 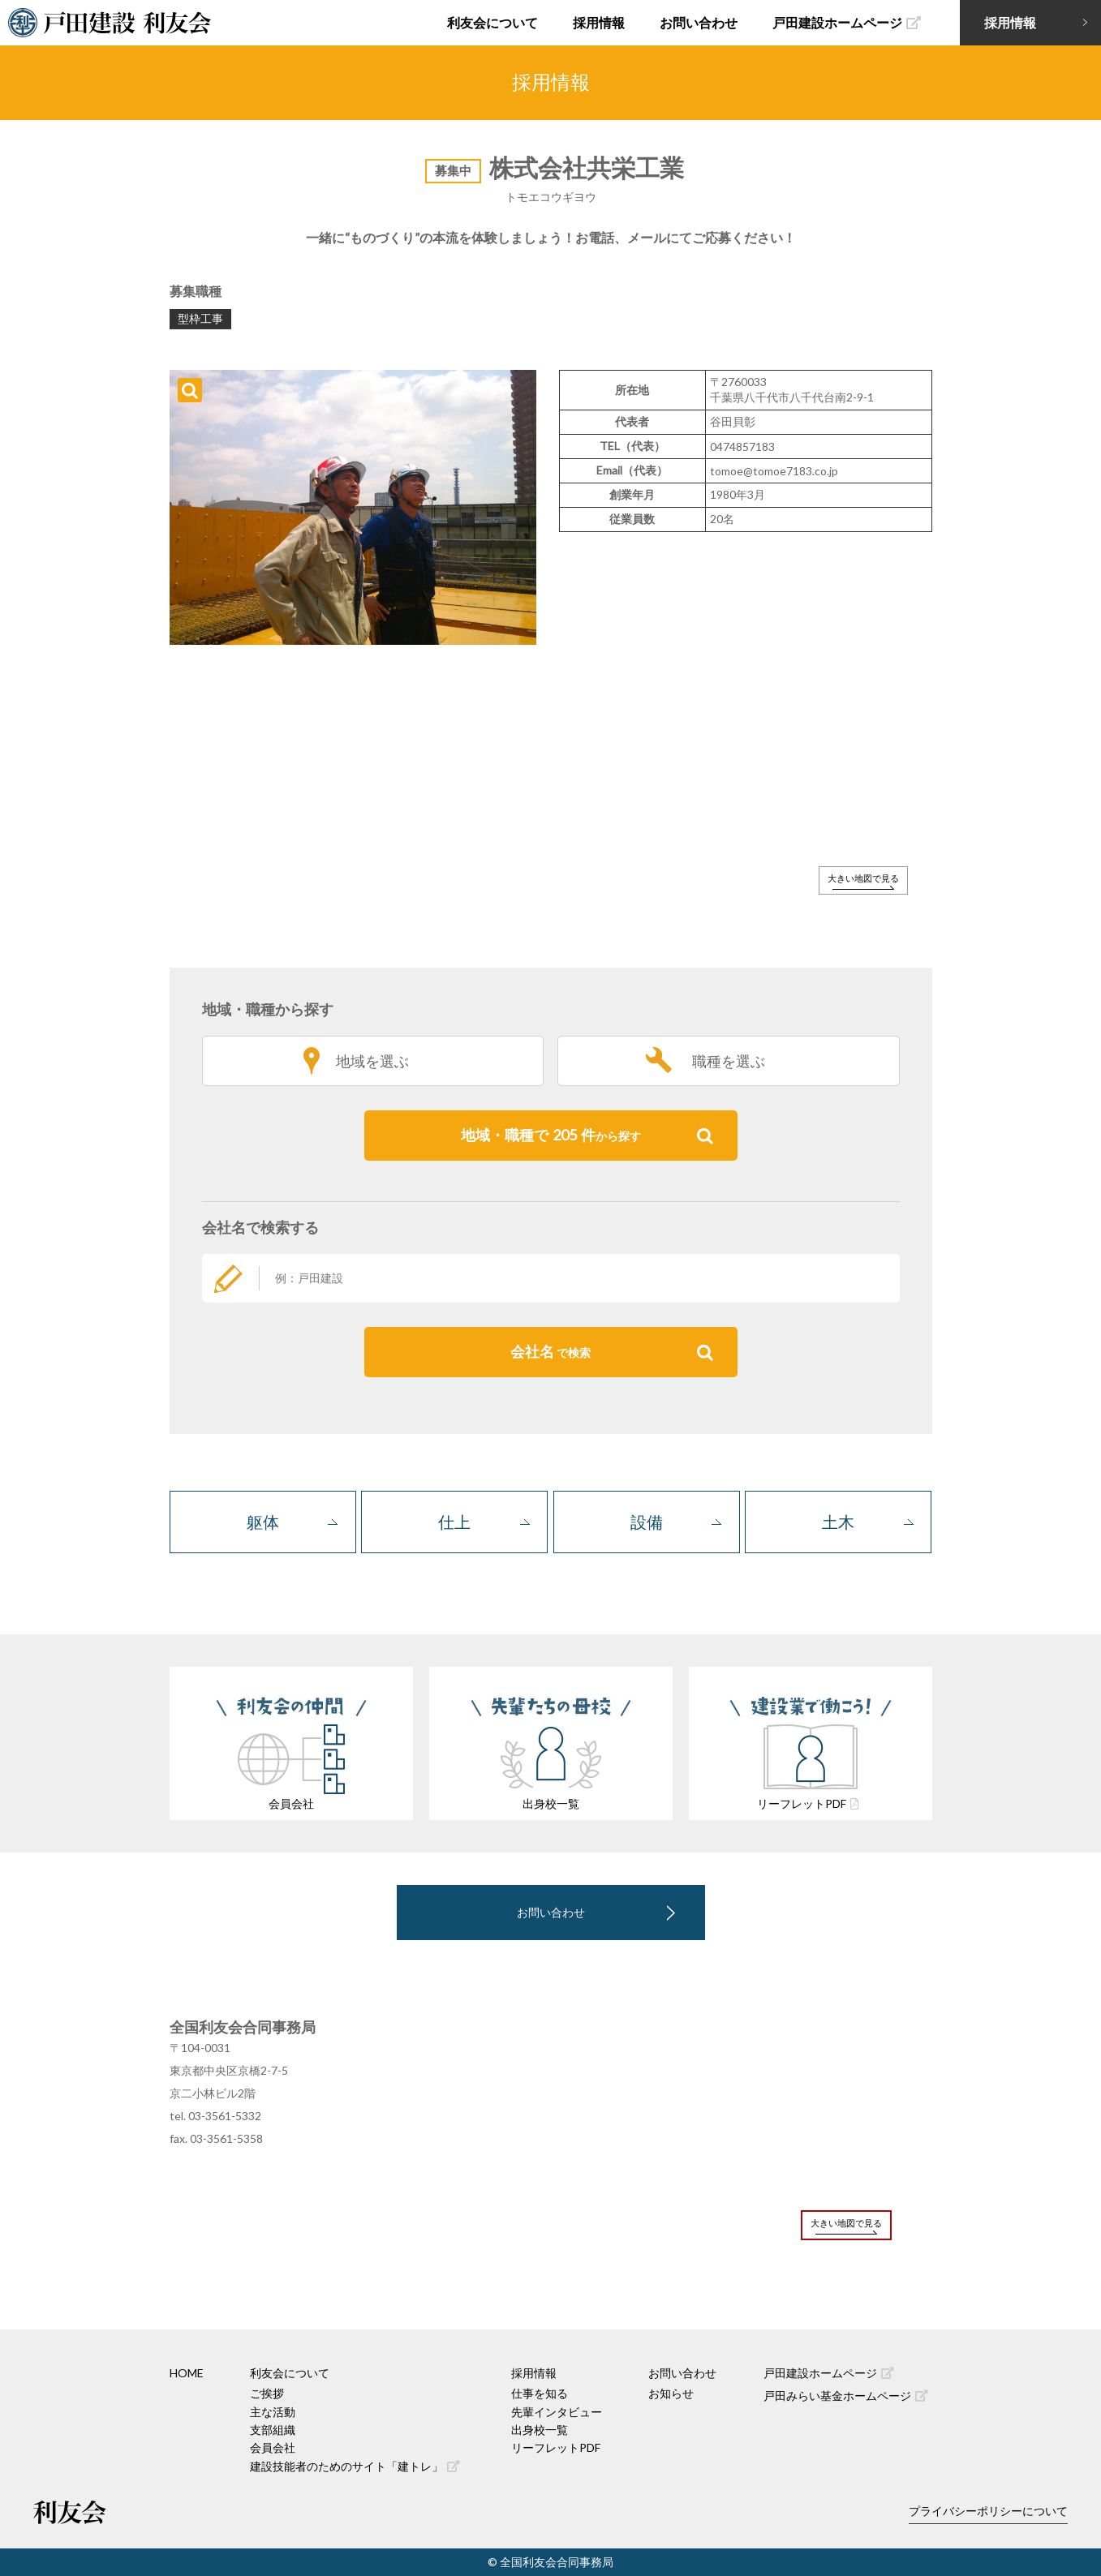 I want to click on HOME, so click(x=187, y=2373).